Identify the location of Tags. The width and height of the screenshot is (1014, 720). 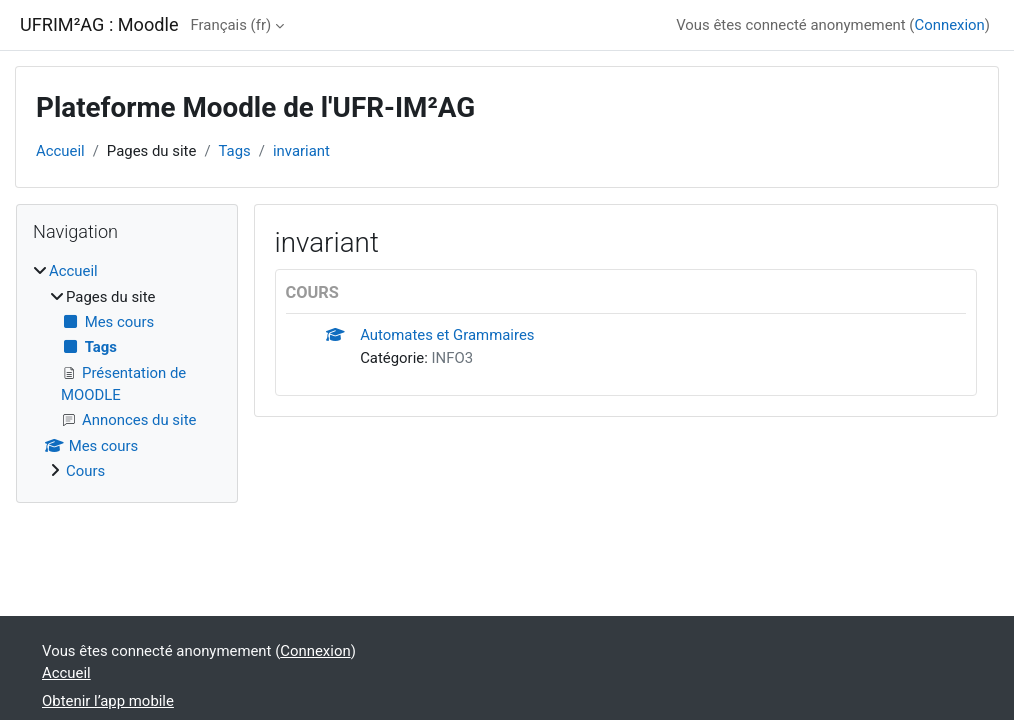
(235, 151).